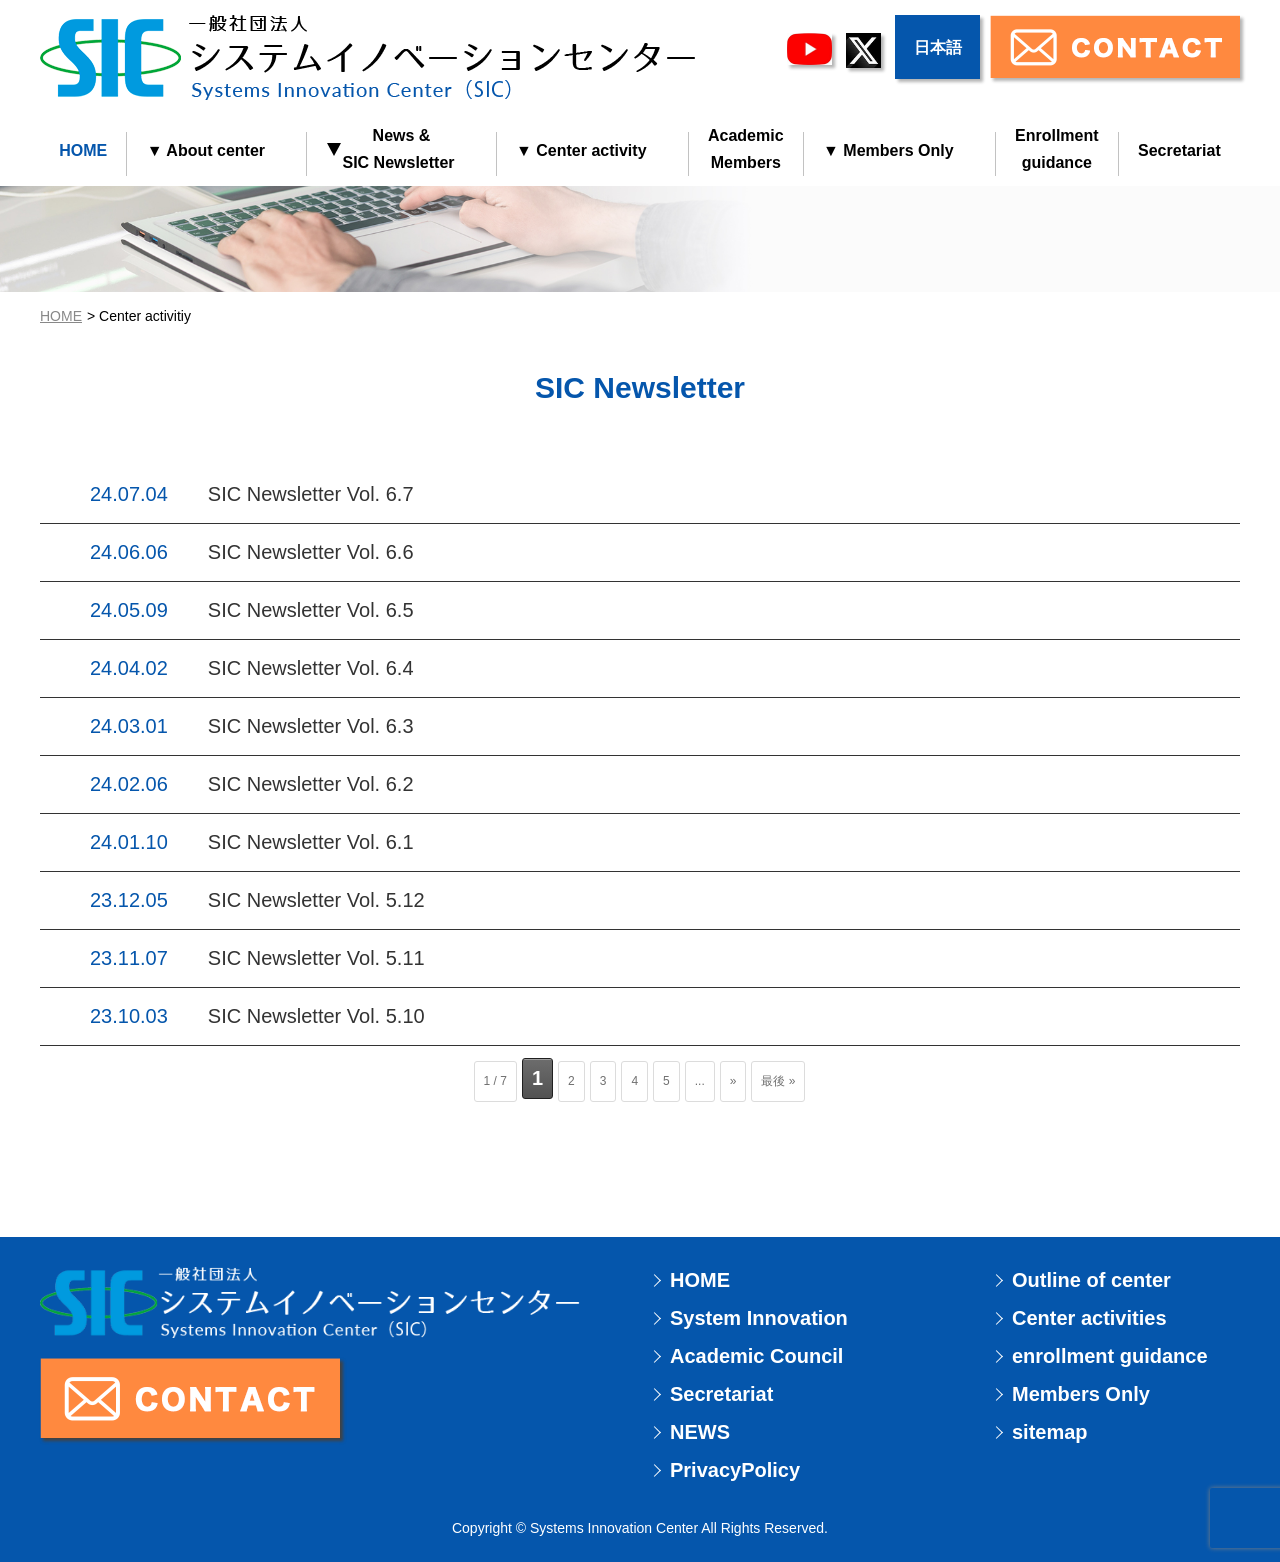  Describe the element at coordinates (581, 150) in the screenshot. I see `▼ Center activity` at that location.